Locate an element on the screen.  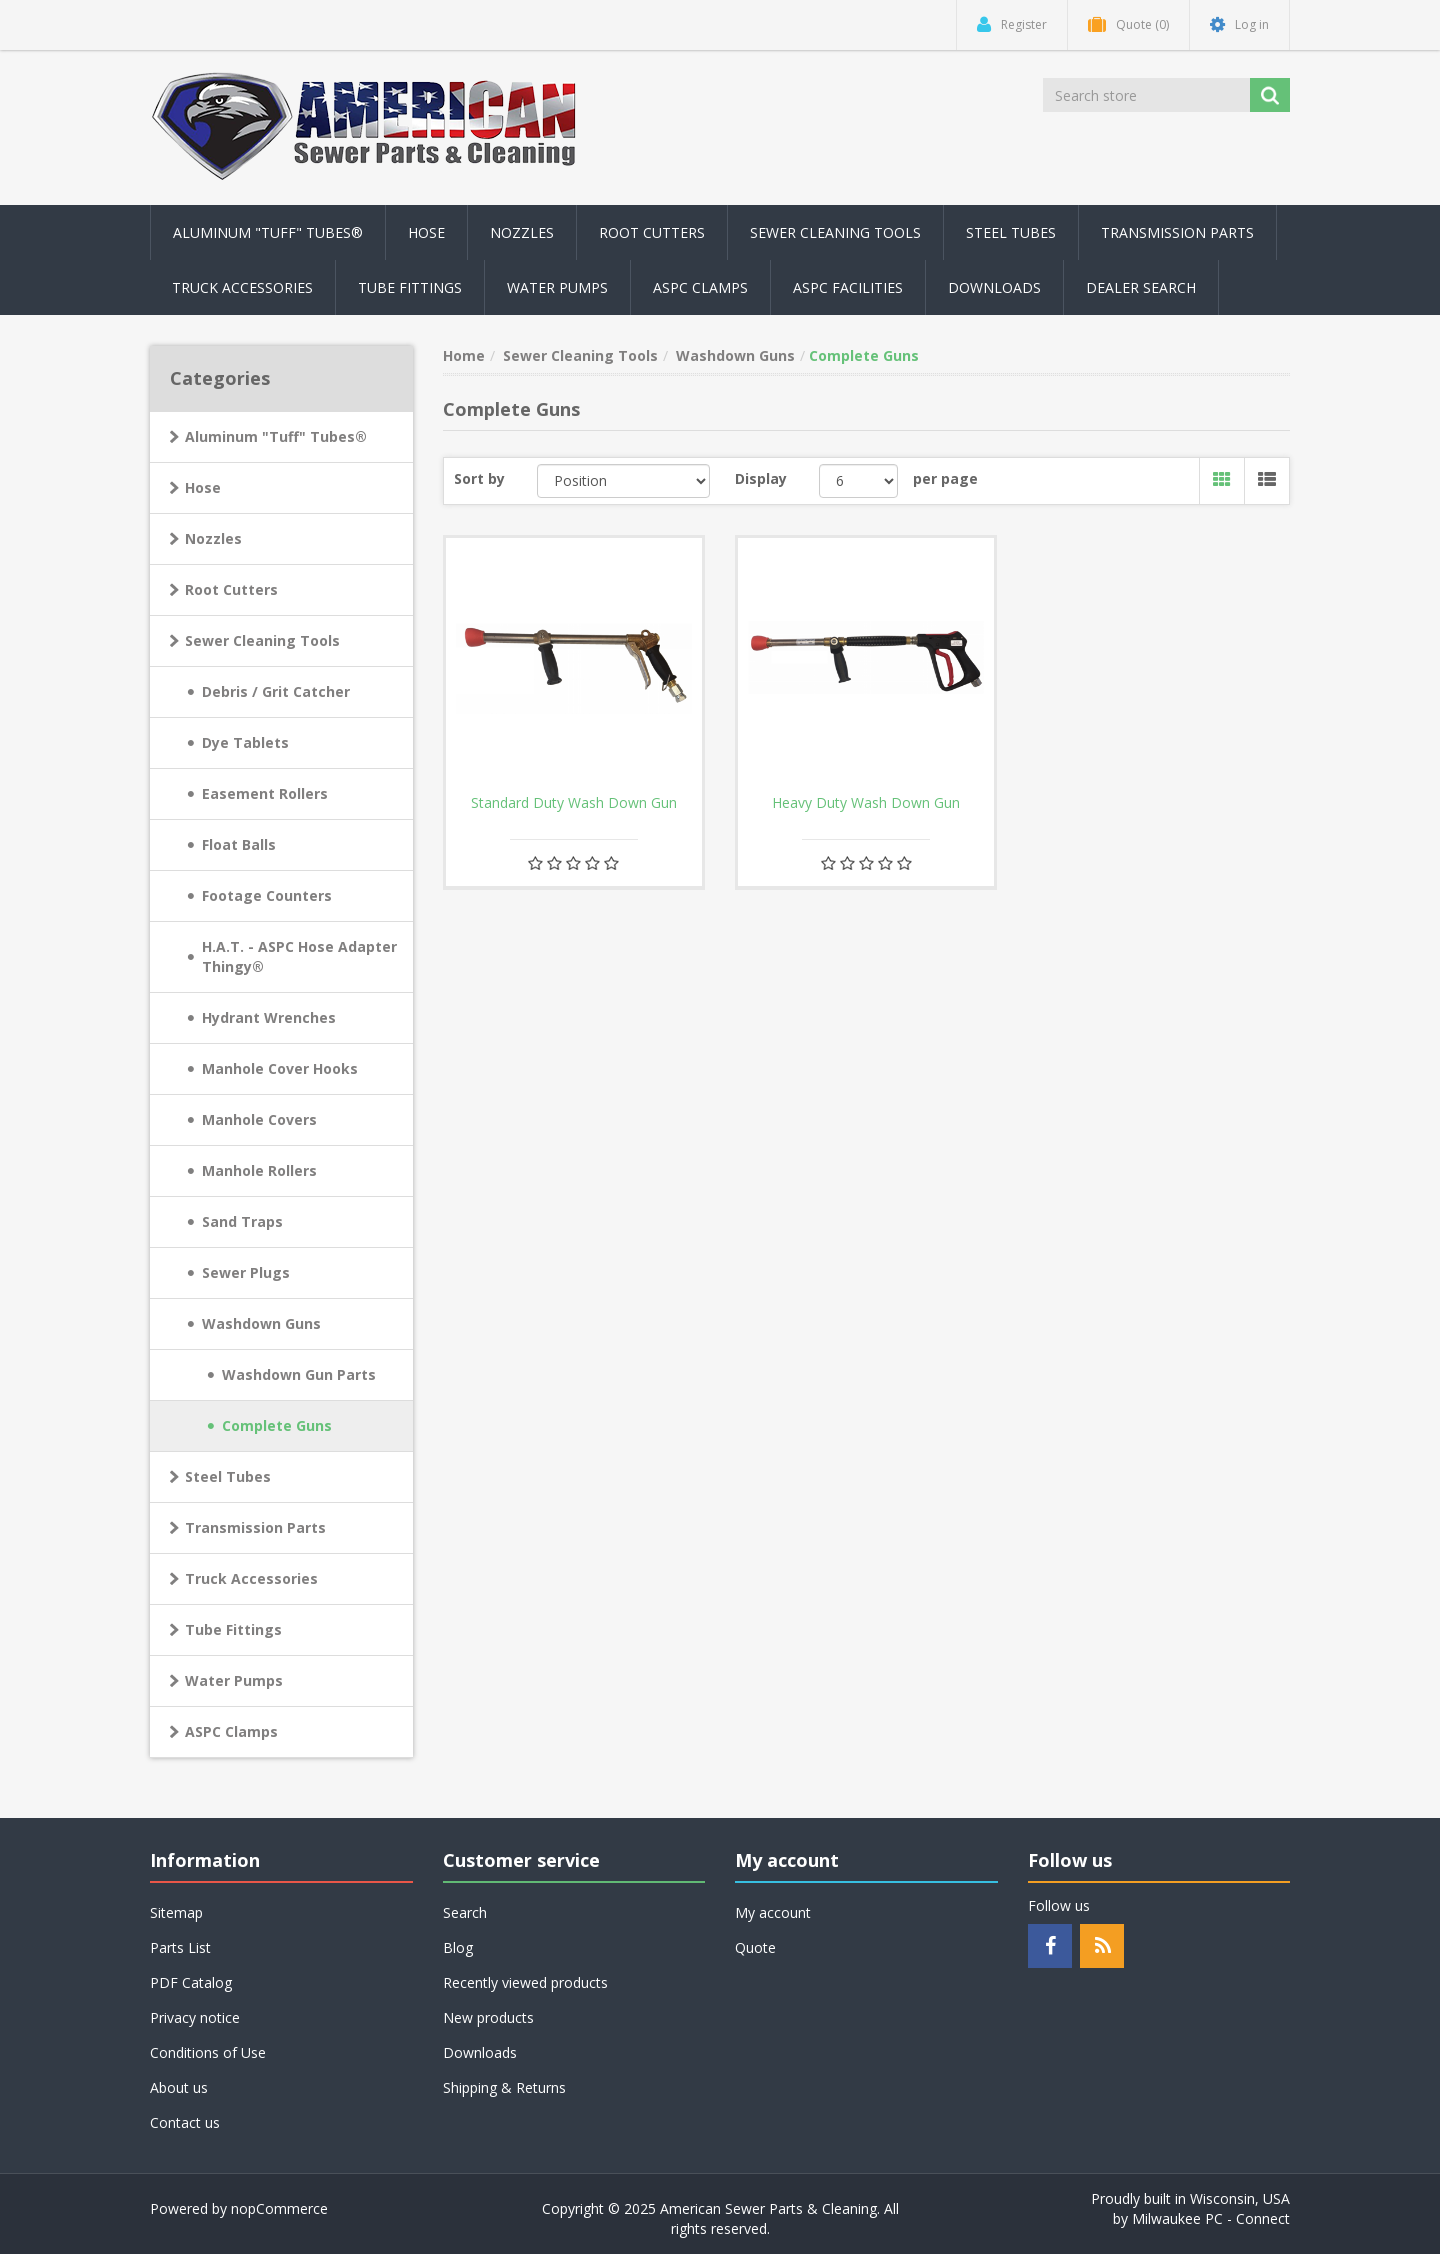
New products is located at coordinates (488, 2017).